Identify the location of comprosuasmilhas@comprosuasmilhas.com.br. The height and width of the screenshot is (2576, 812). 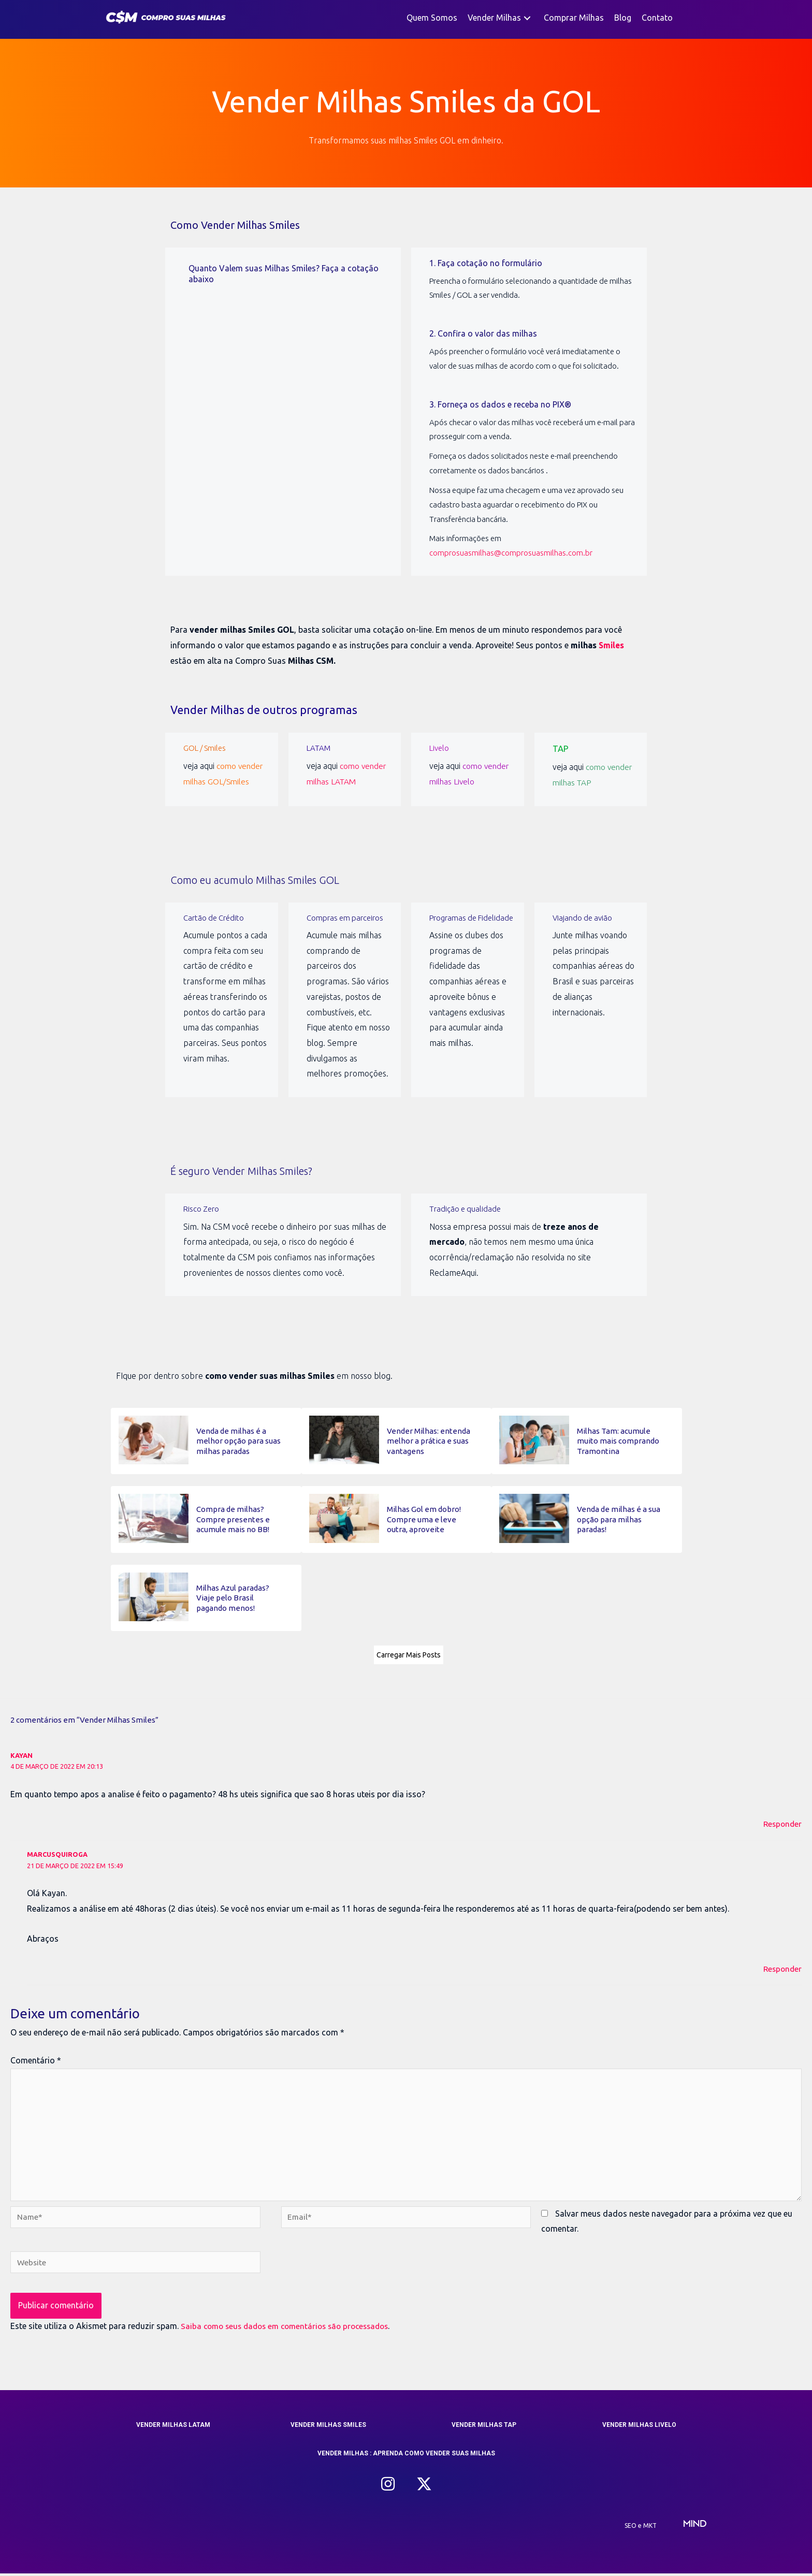
(510, 552).